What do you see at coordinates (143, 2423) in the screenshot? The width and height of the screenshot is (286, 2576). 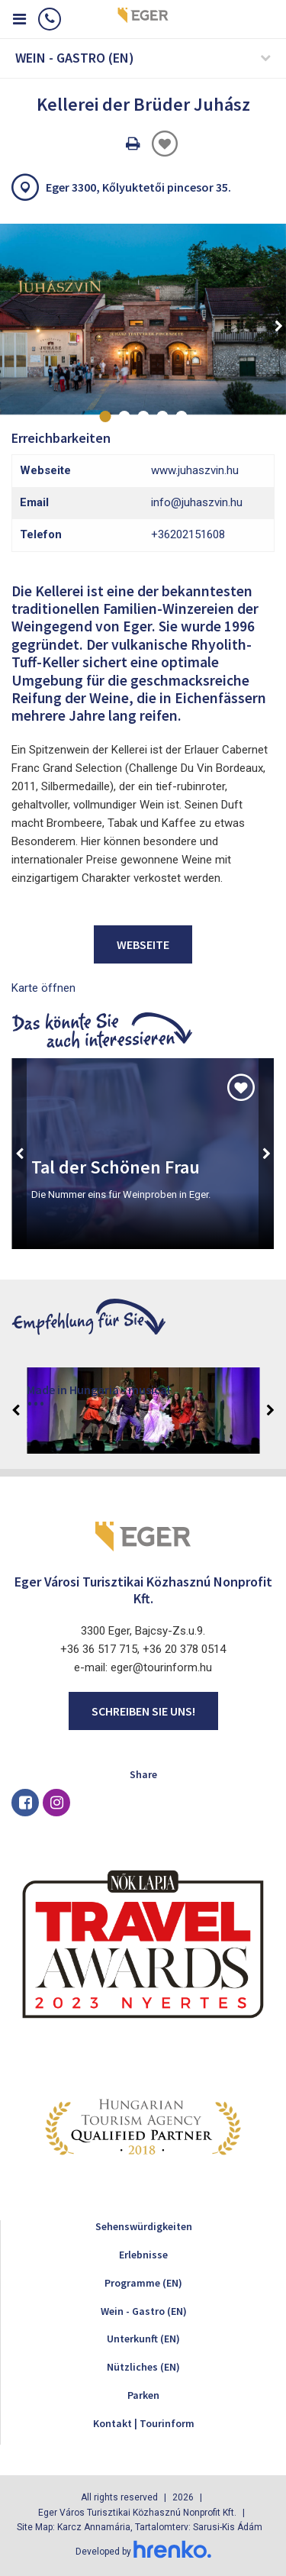 I see `Kontakt | Tourinform` at bounding box center [143, 2423].